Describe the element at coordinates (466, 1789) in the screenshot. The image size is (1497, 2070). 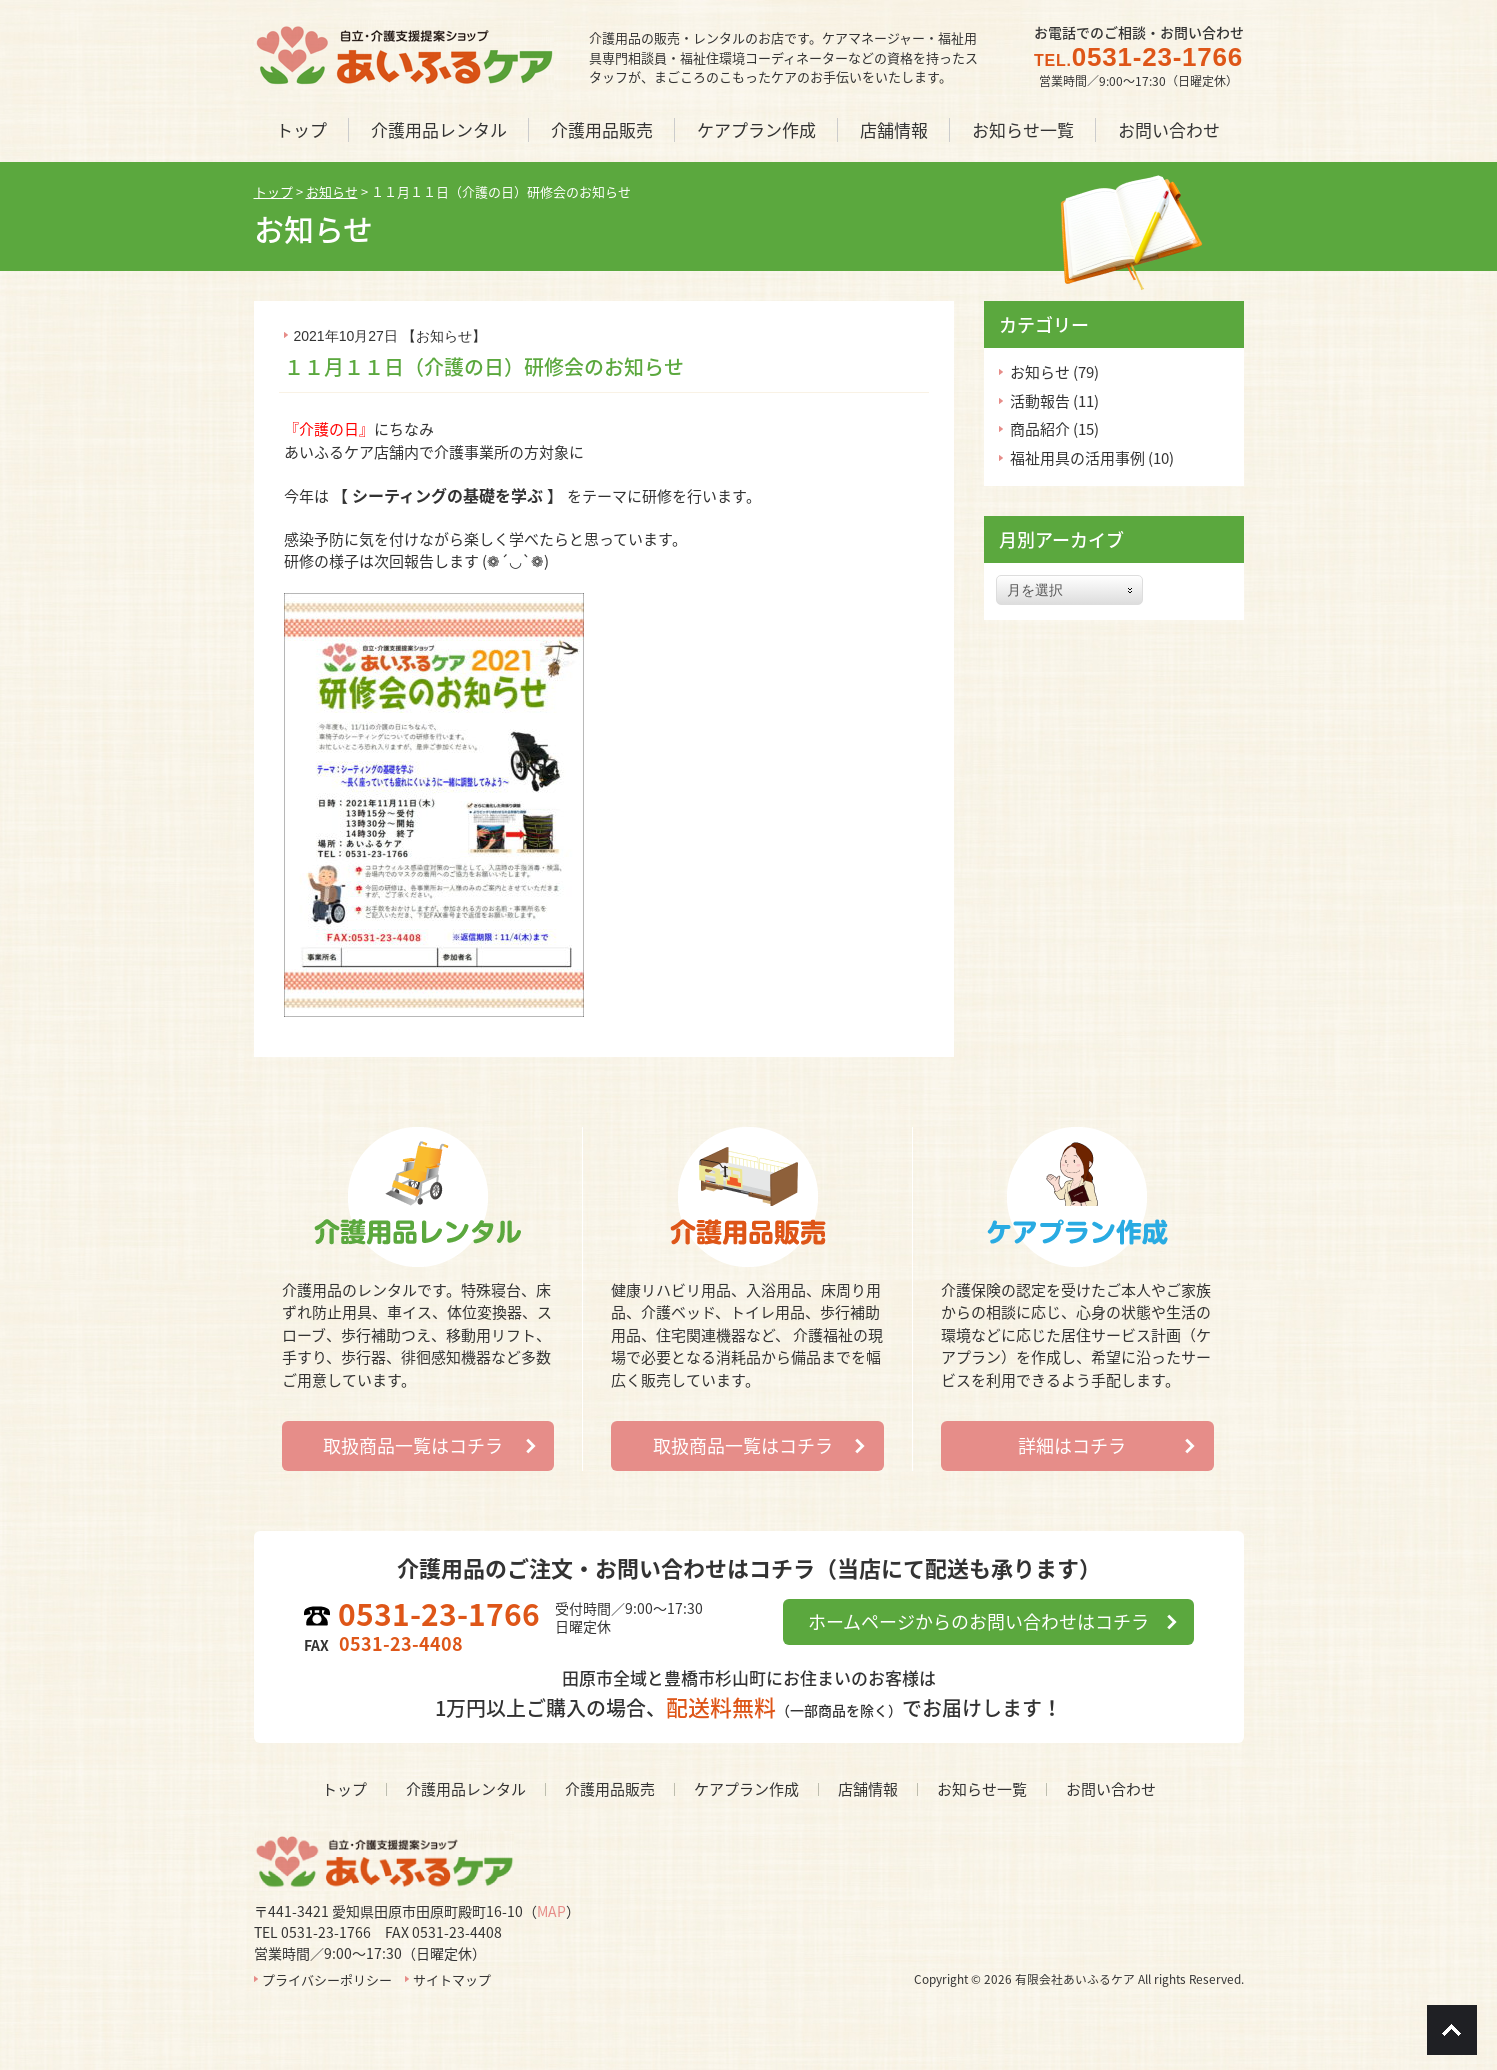
I see `介護用品レンタル` at that location.